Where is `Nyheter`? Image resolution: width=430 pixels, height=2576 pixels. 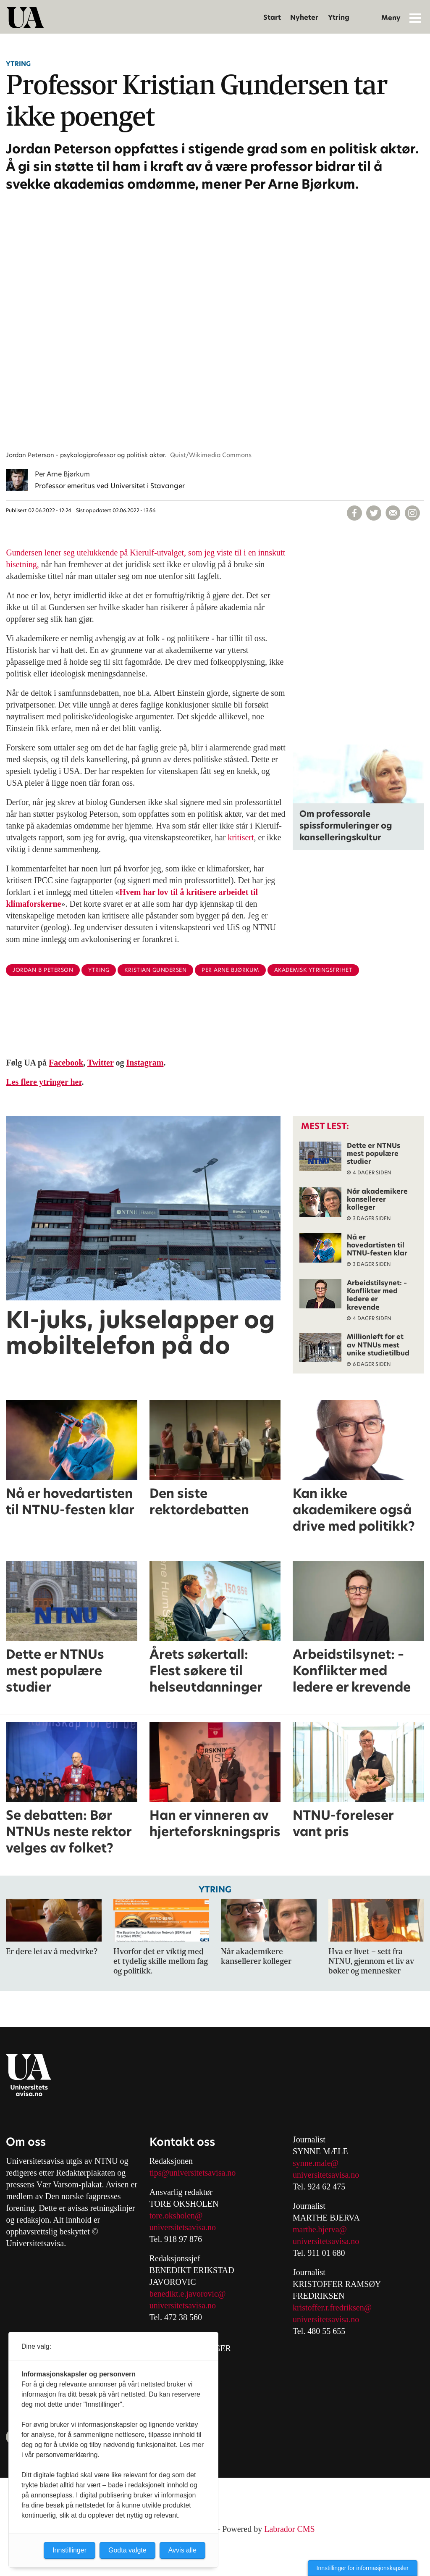
Nyheter is located at coordinates (304, 17).